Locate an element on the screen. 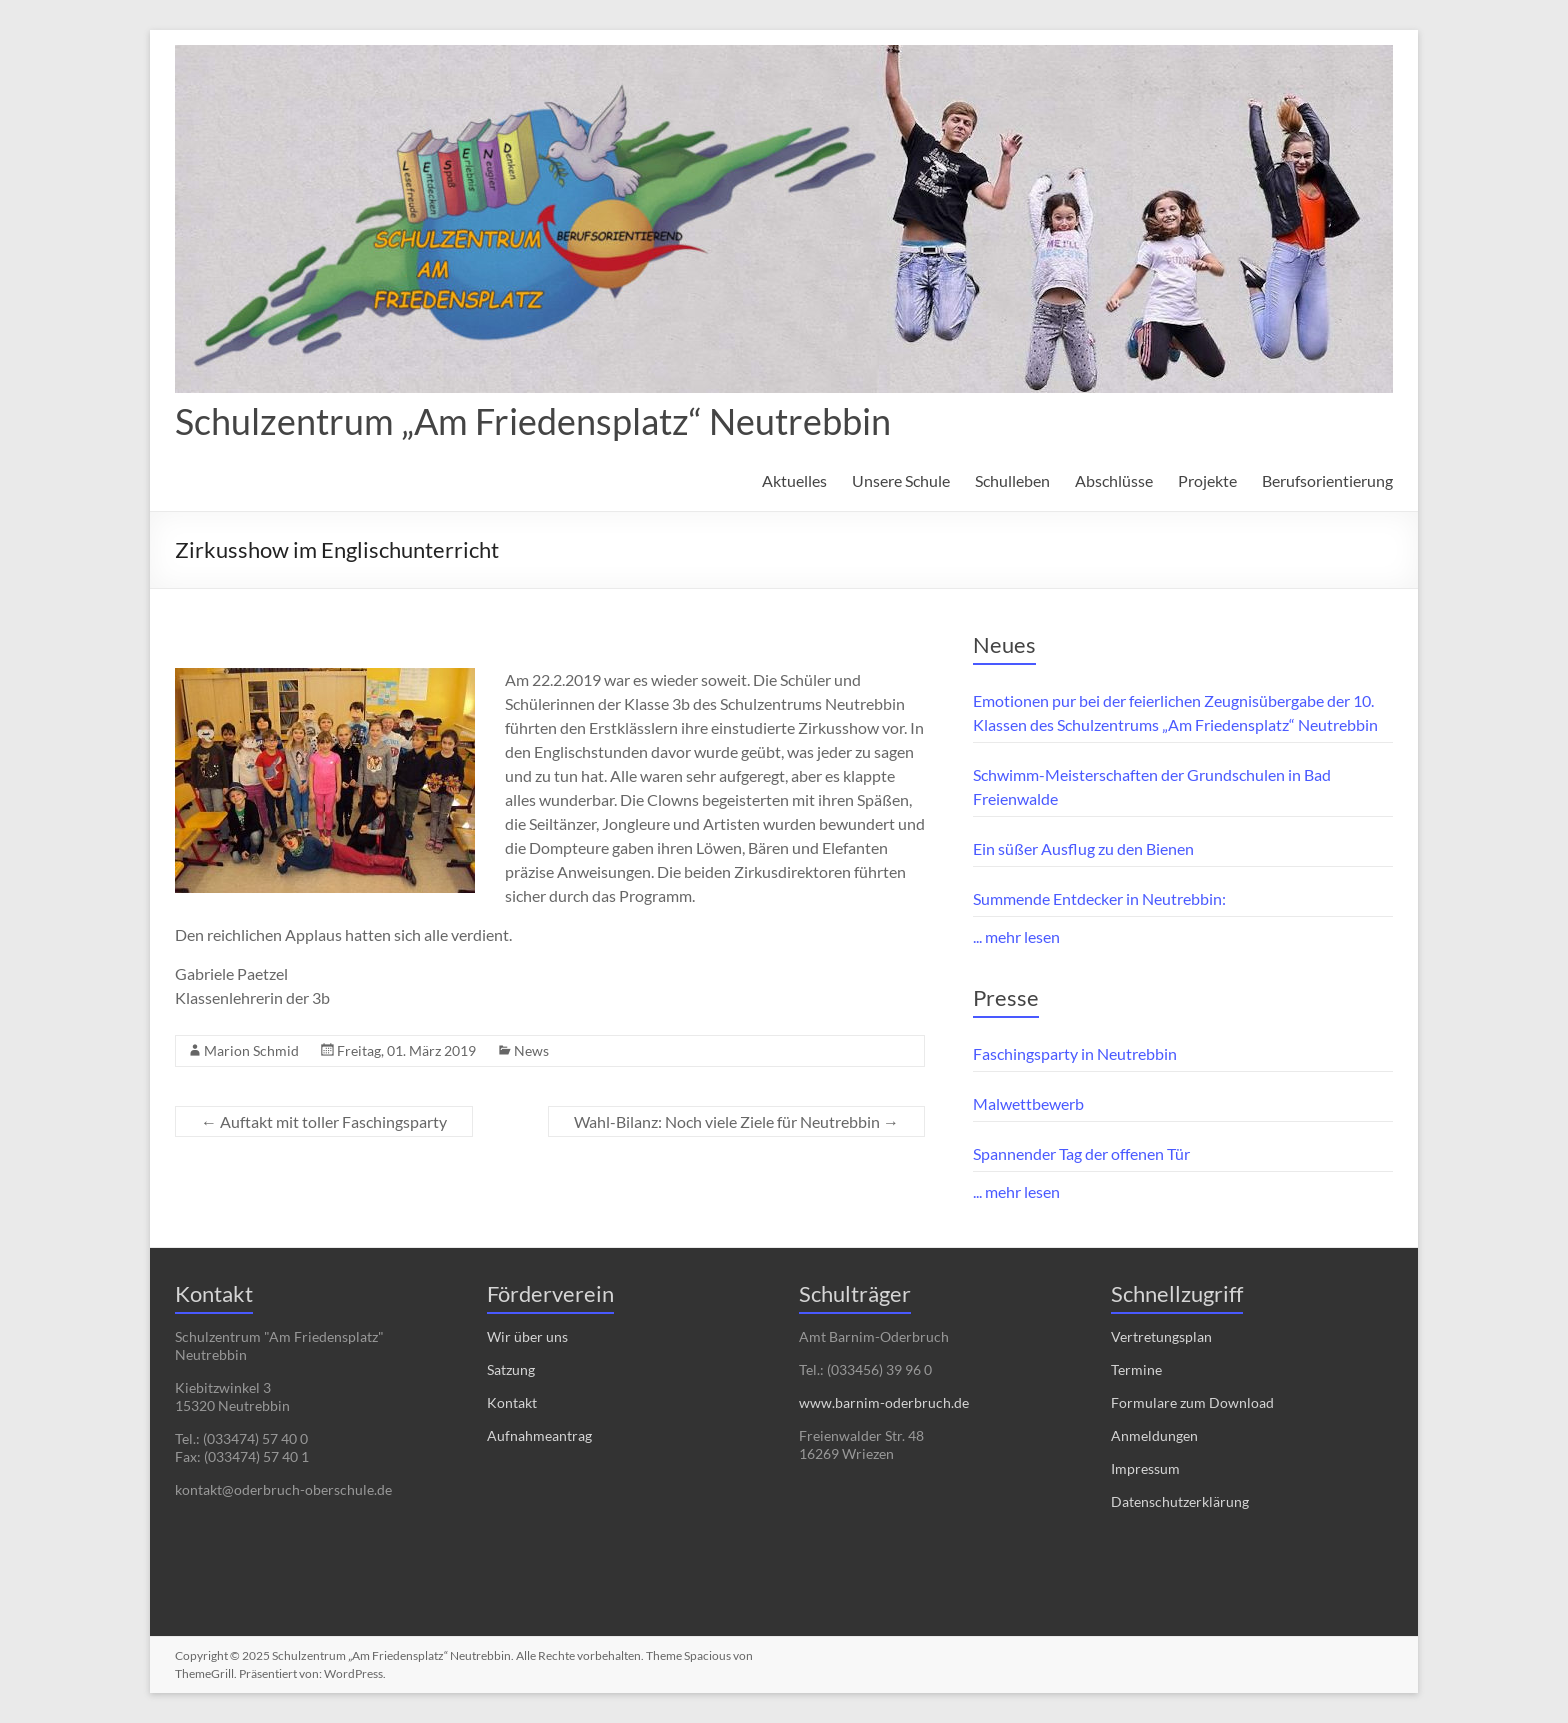 This screenshot has height=1723, width=1568. Wir über uns is located at coordinates (527, 1336).